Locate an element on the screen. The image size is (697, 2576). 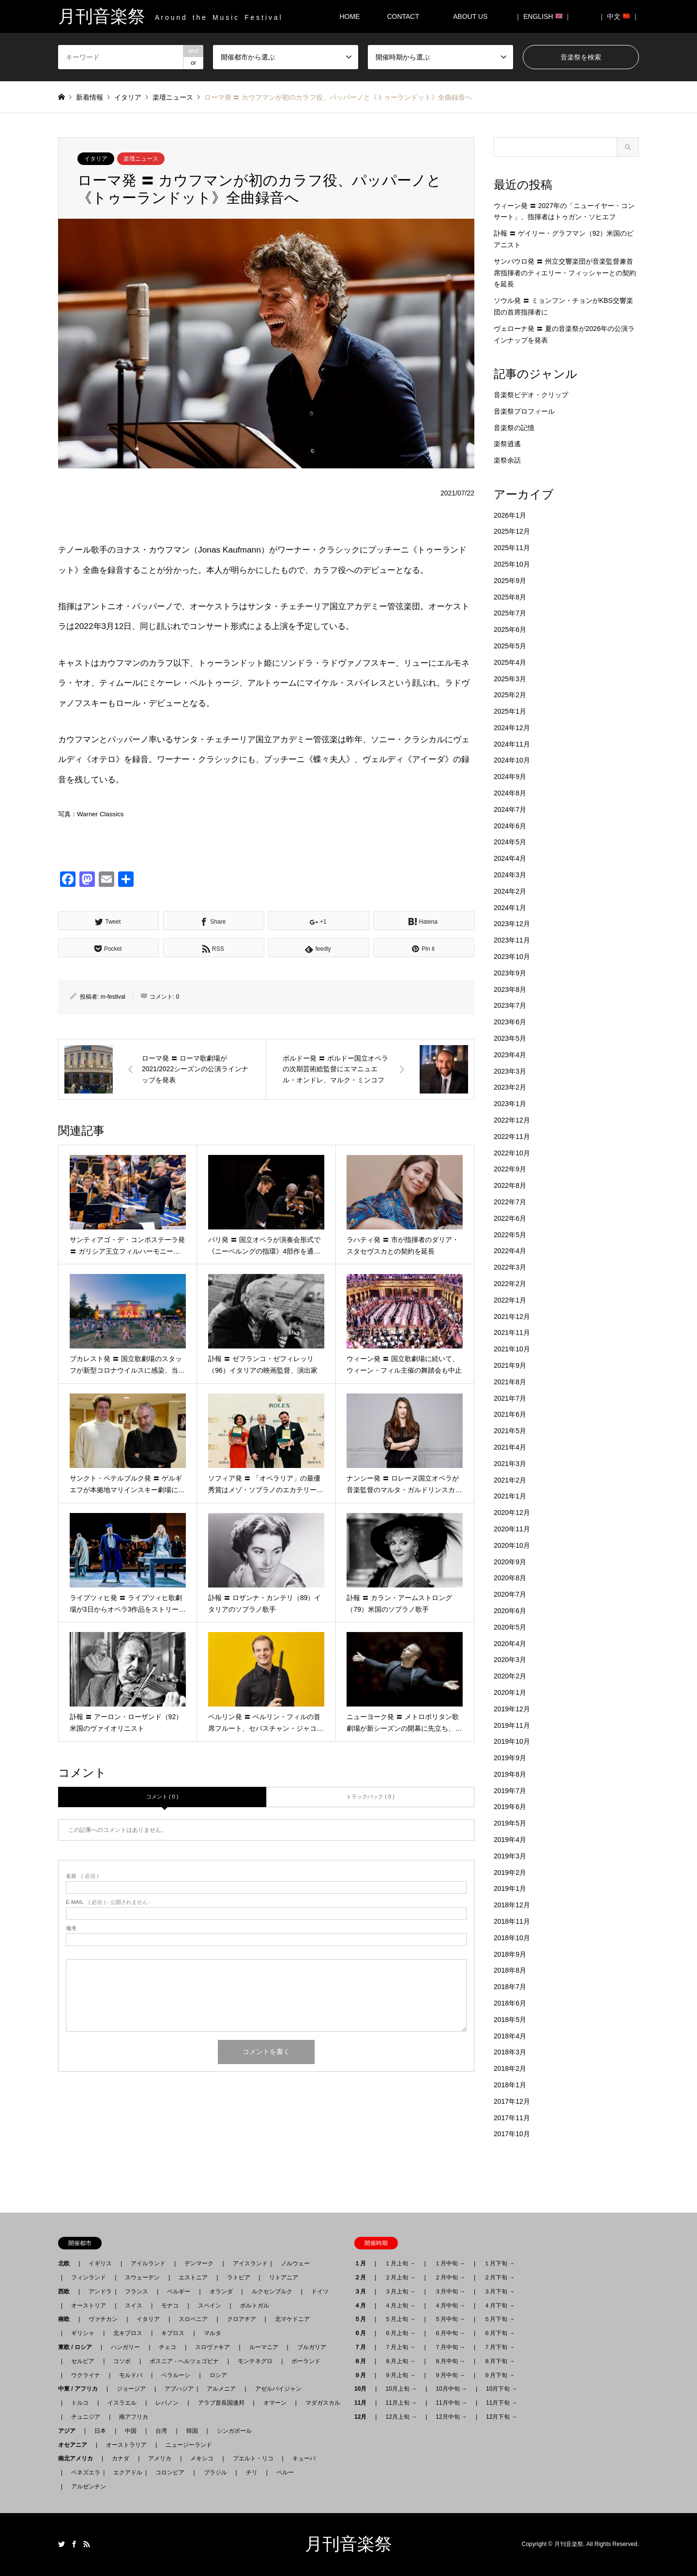
2020年9月 is located at coordinates (510, 1562).